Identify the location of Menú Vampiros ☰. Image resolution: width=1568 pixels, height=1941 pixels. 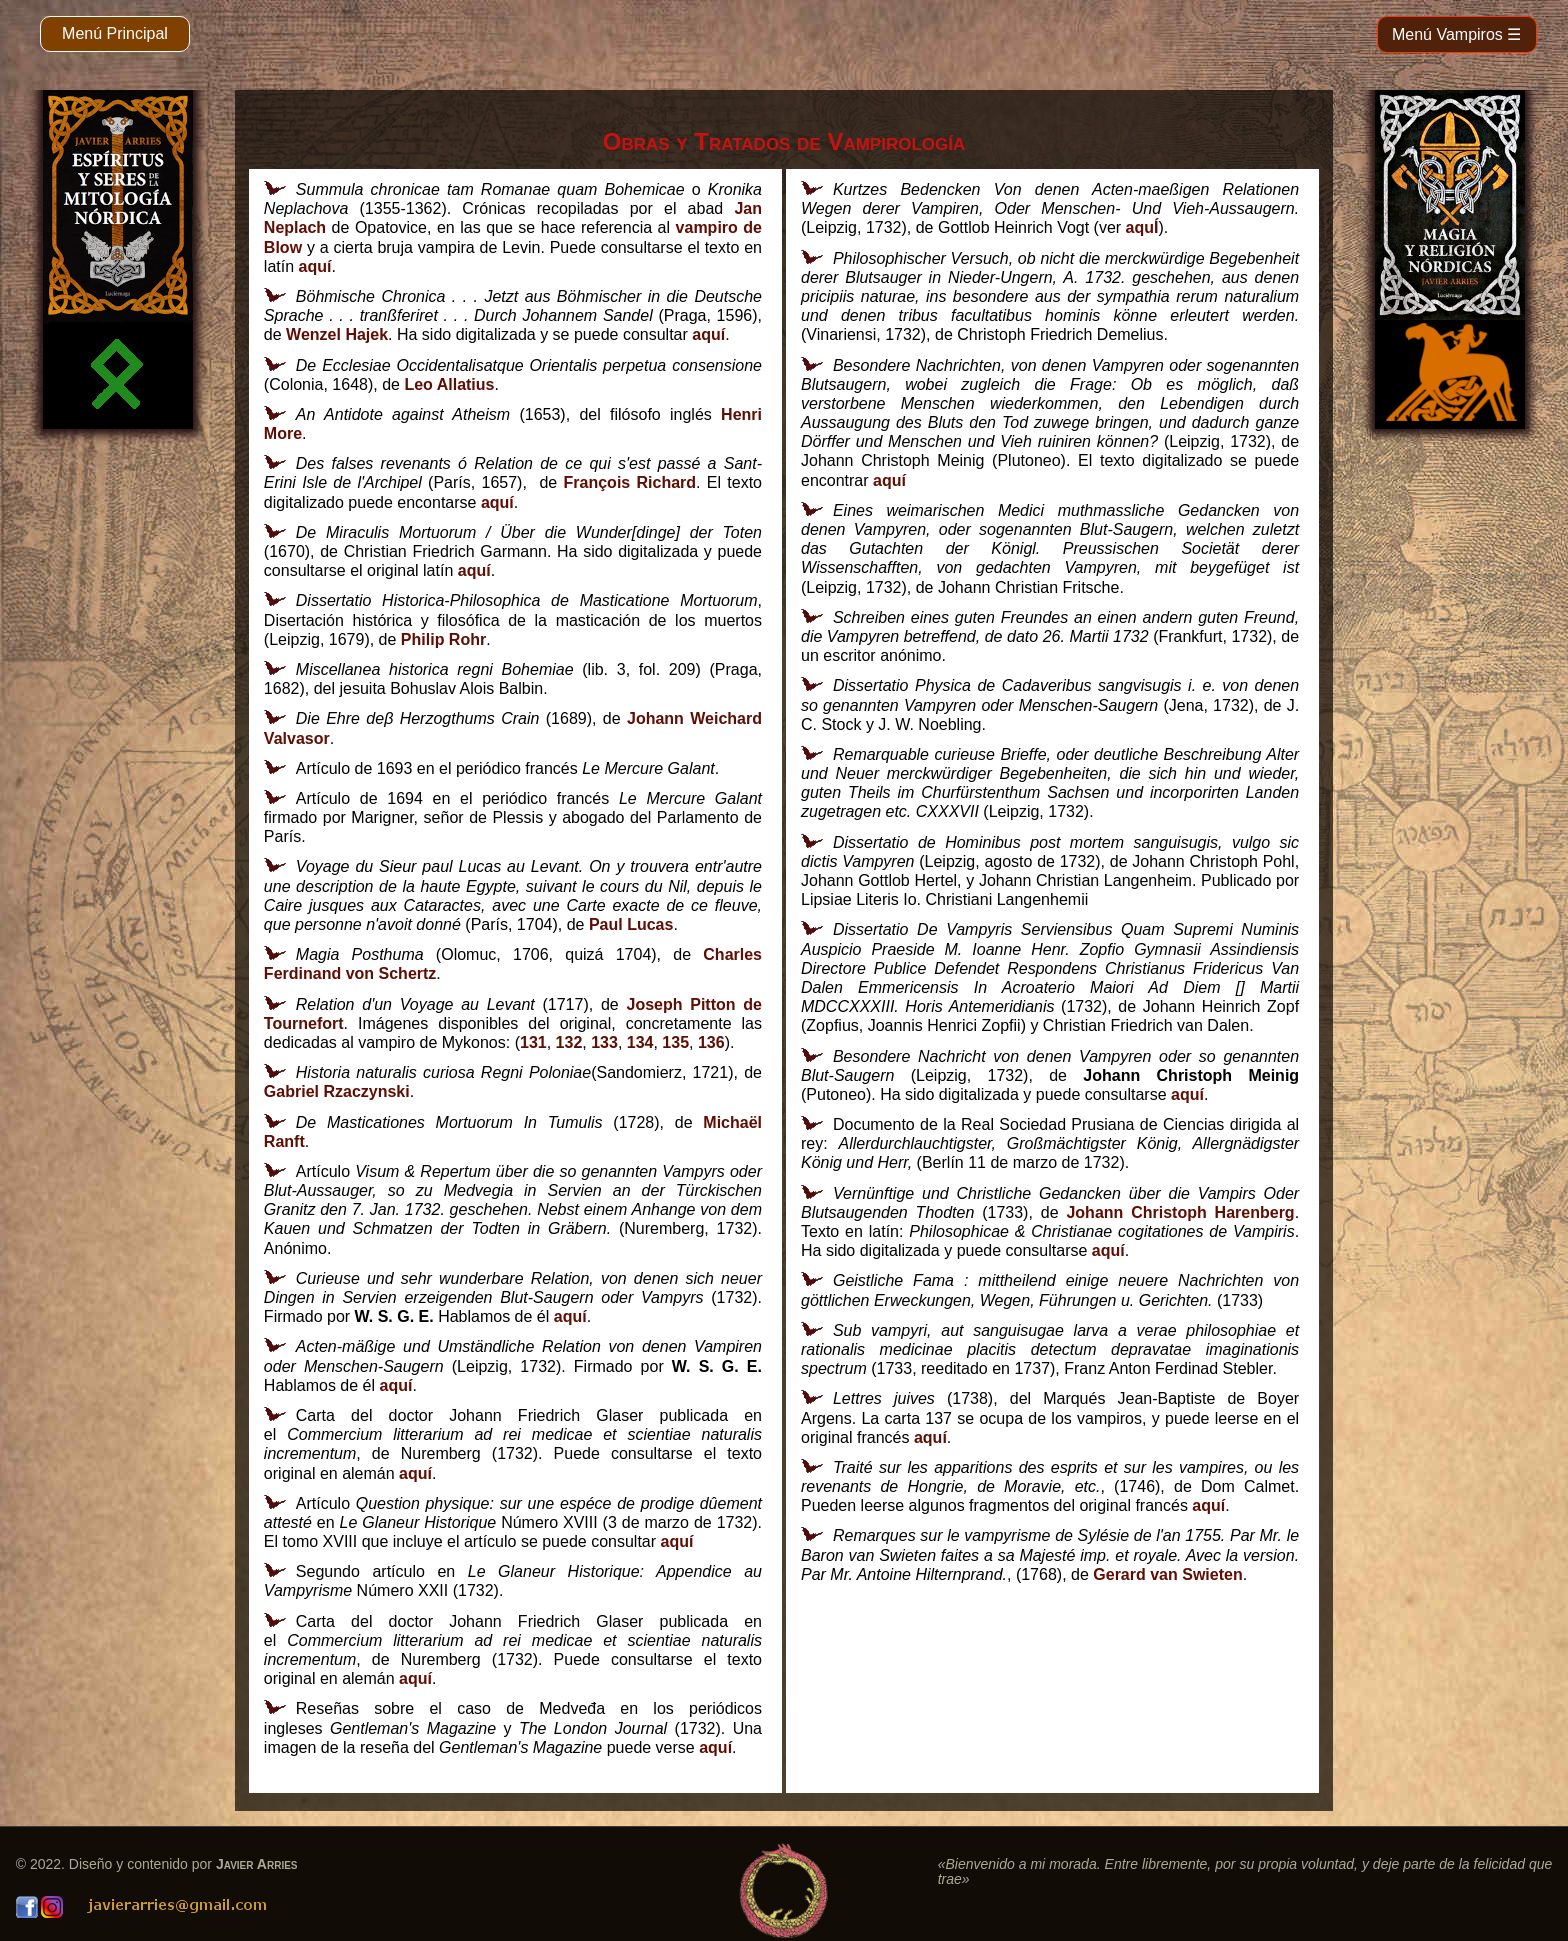
(1456, 34).